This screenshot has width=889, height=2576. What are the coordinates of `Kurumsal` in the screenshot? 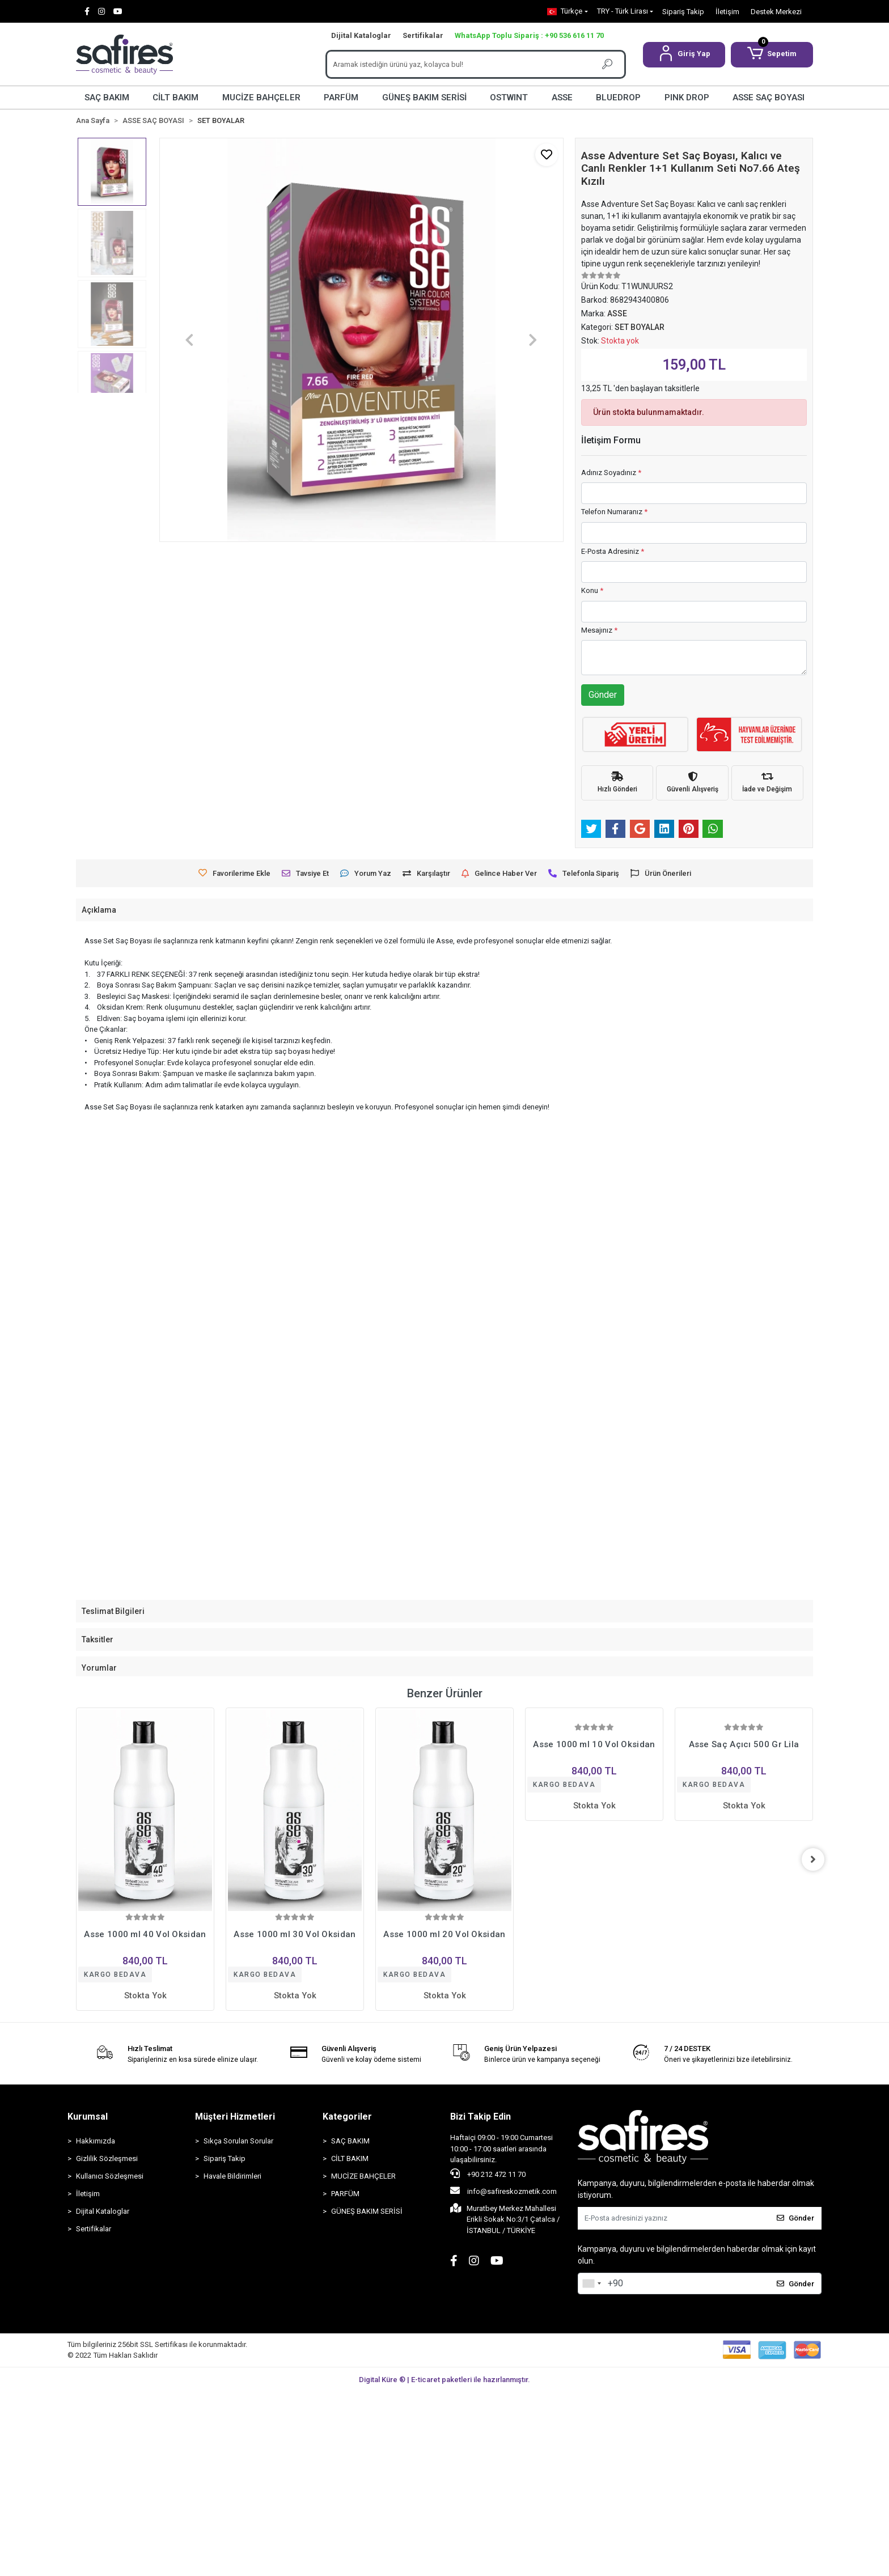 It's located at (87, 2116).